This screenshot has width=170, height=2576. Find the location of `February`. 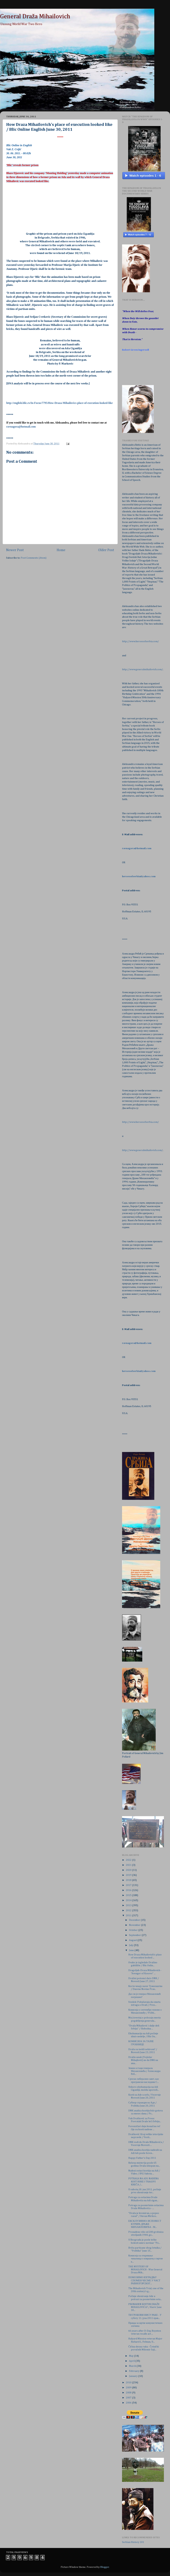

February is located at coordinates (134, 2371).